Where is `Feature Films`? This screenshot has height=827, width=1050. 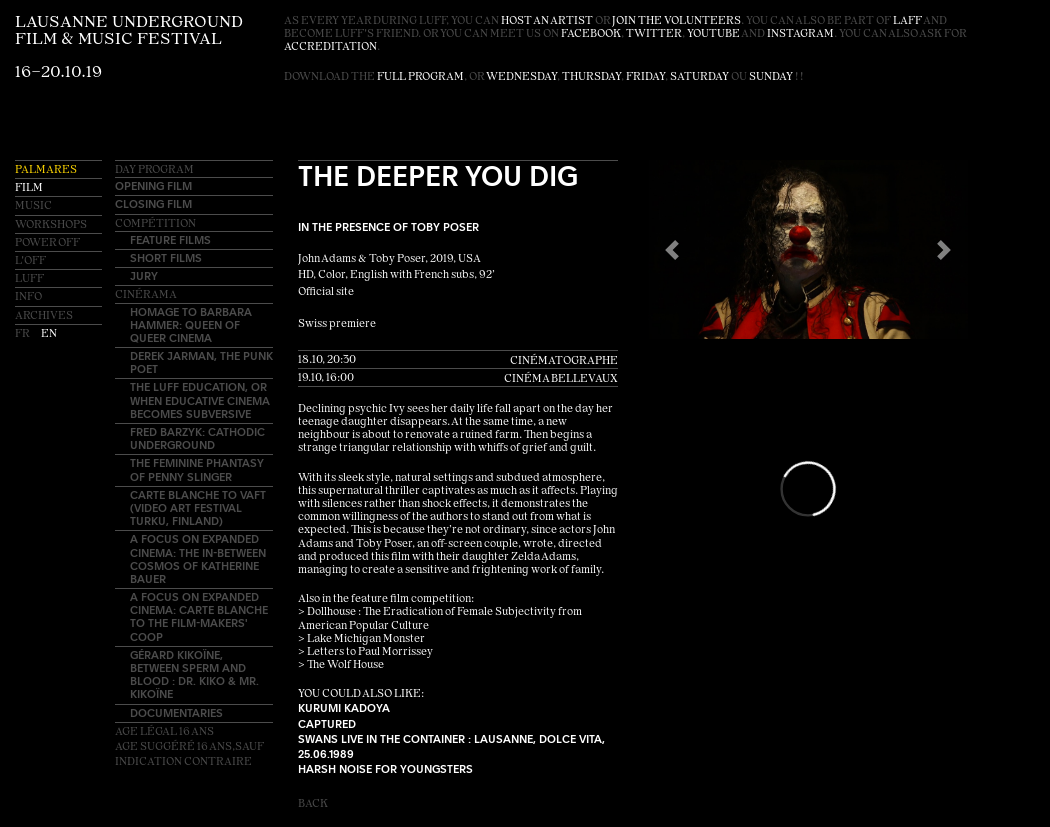 Feature Films is located at coordinates (170, 239).